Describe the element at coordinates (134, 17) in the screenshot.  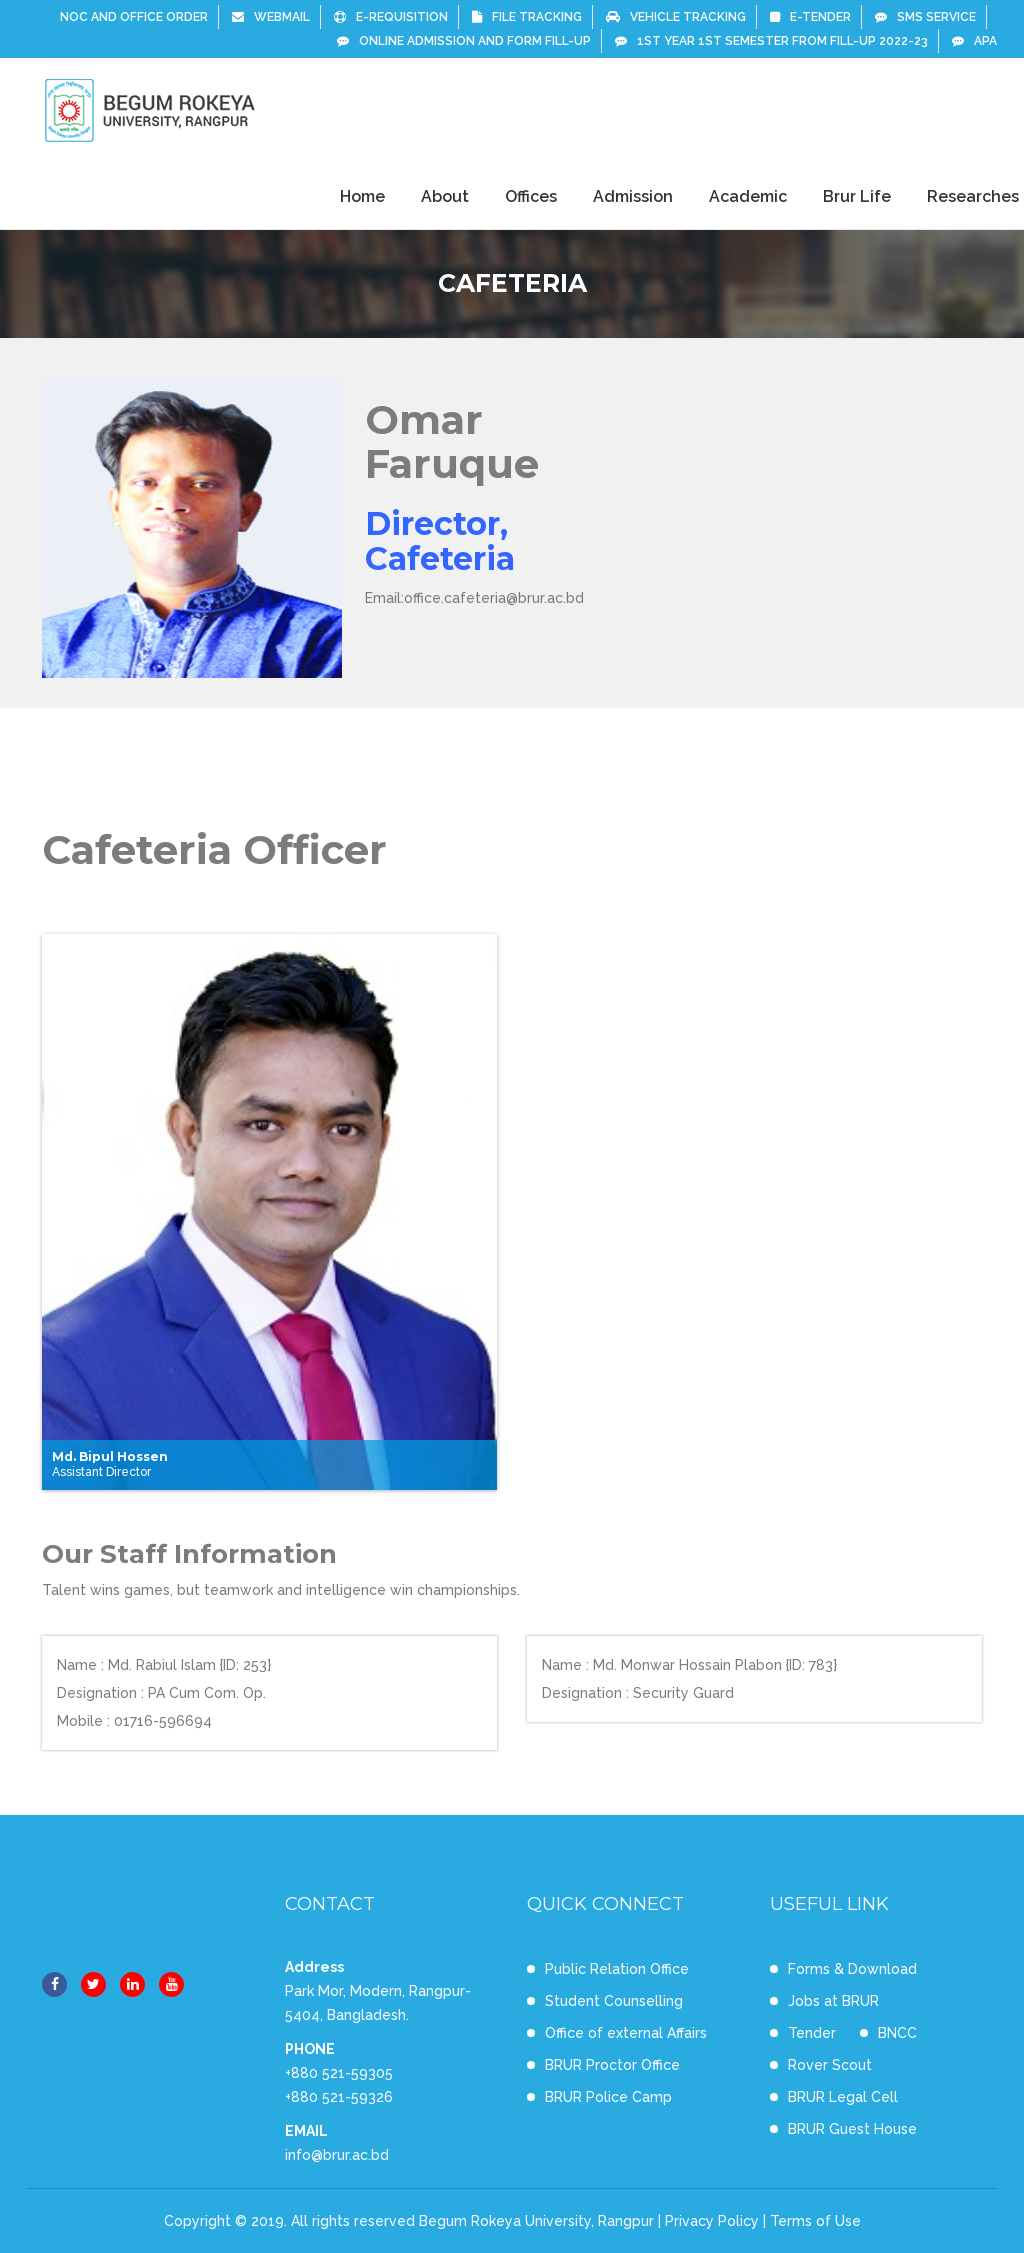
I see `NOC and Office Order` at that location.